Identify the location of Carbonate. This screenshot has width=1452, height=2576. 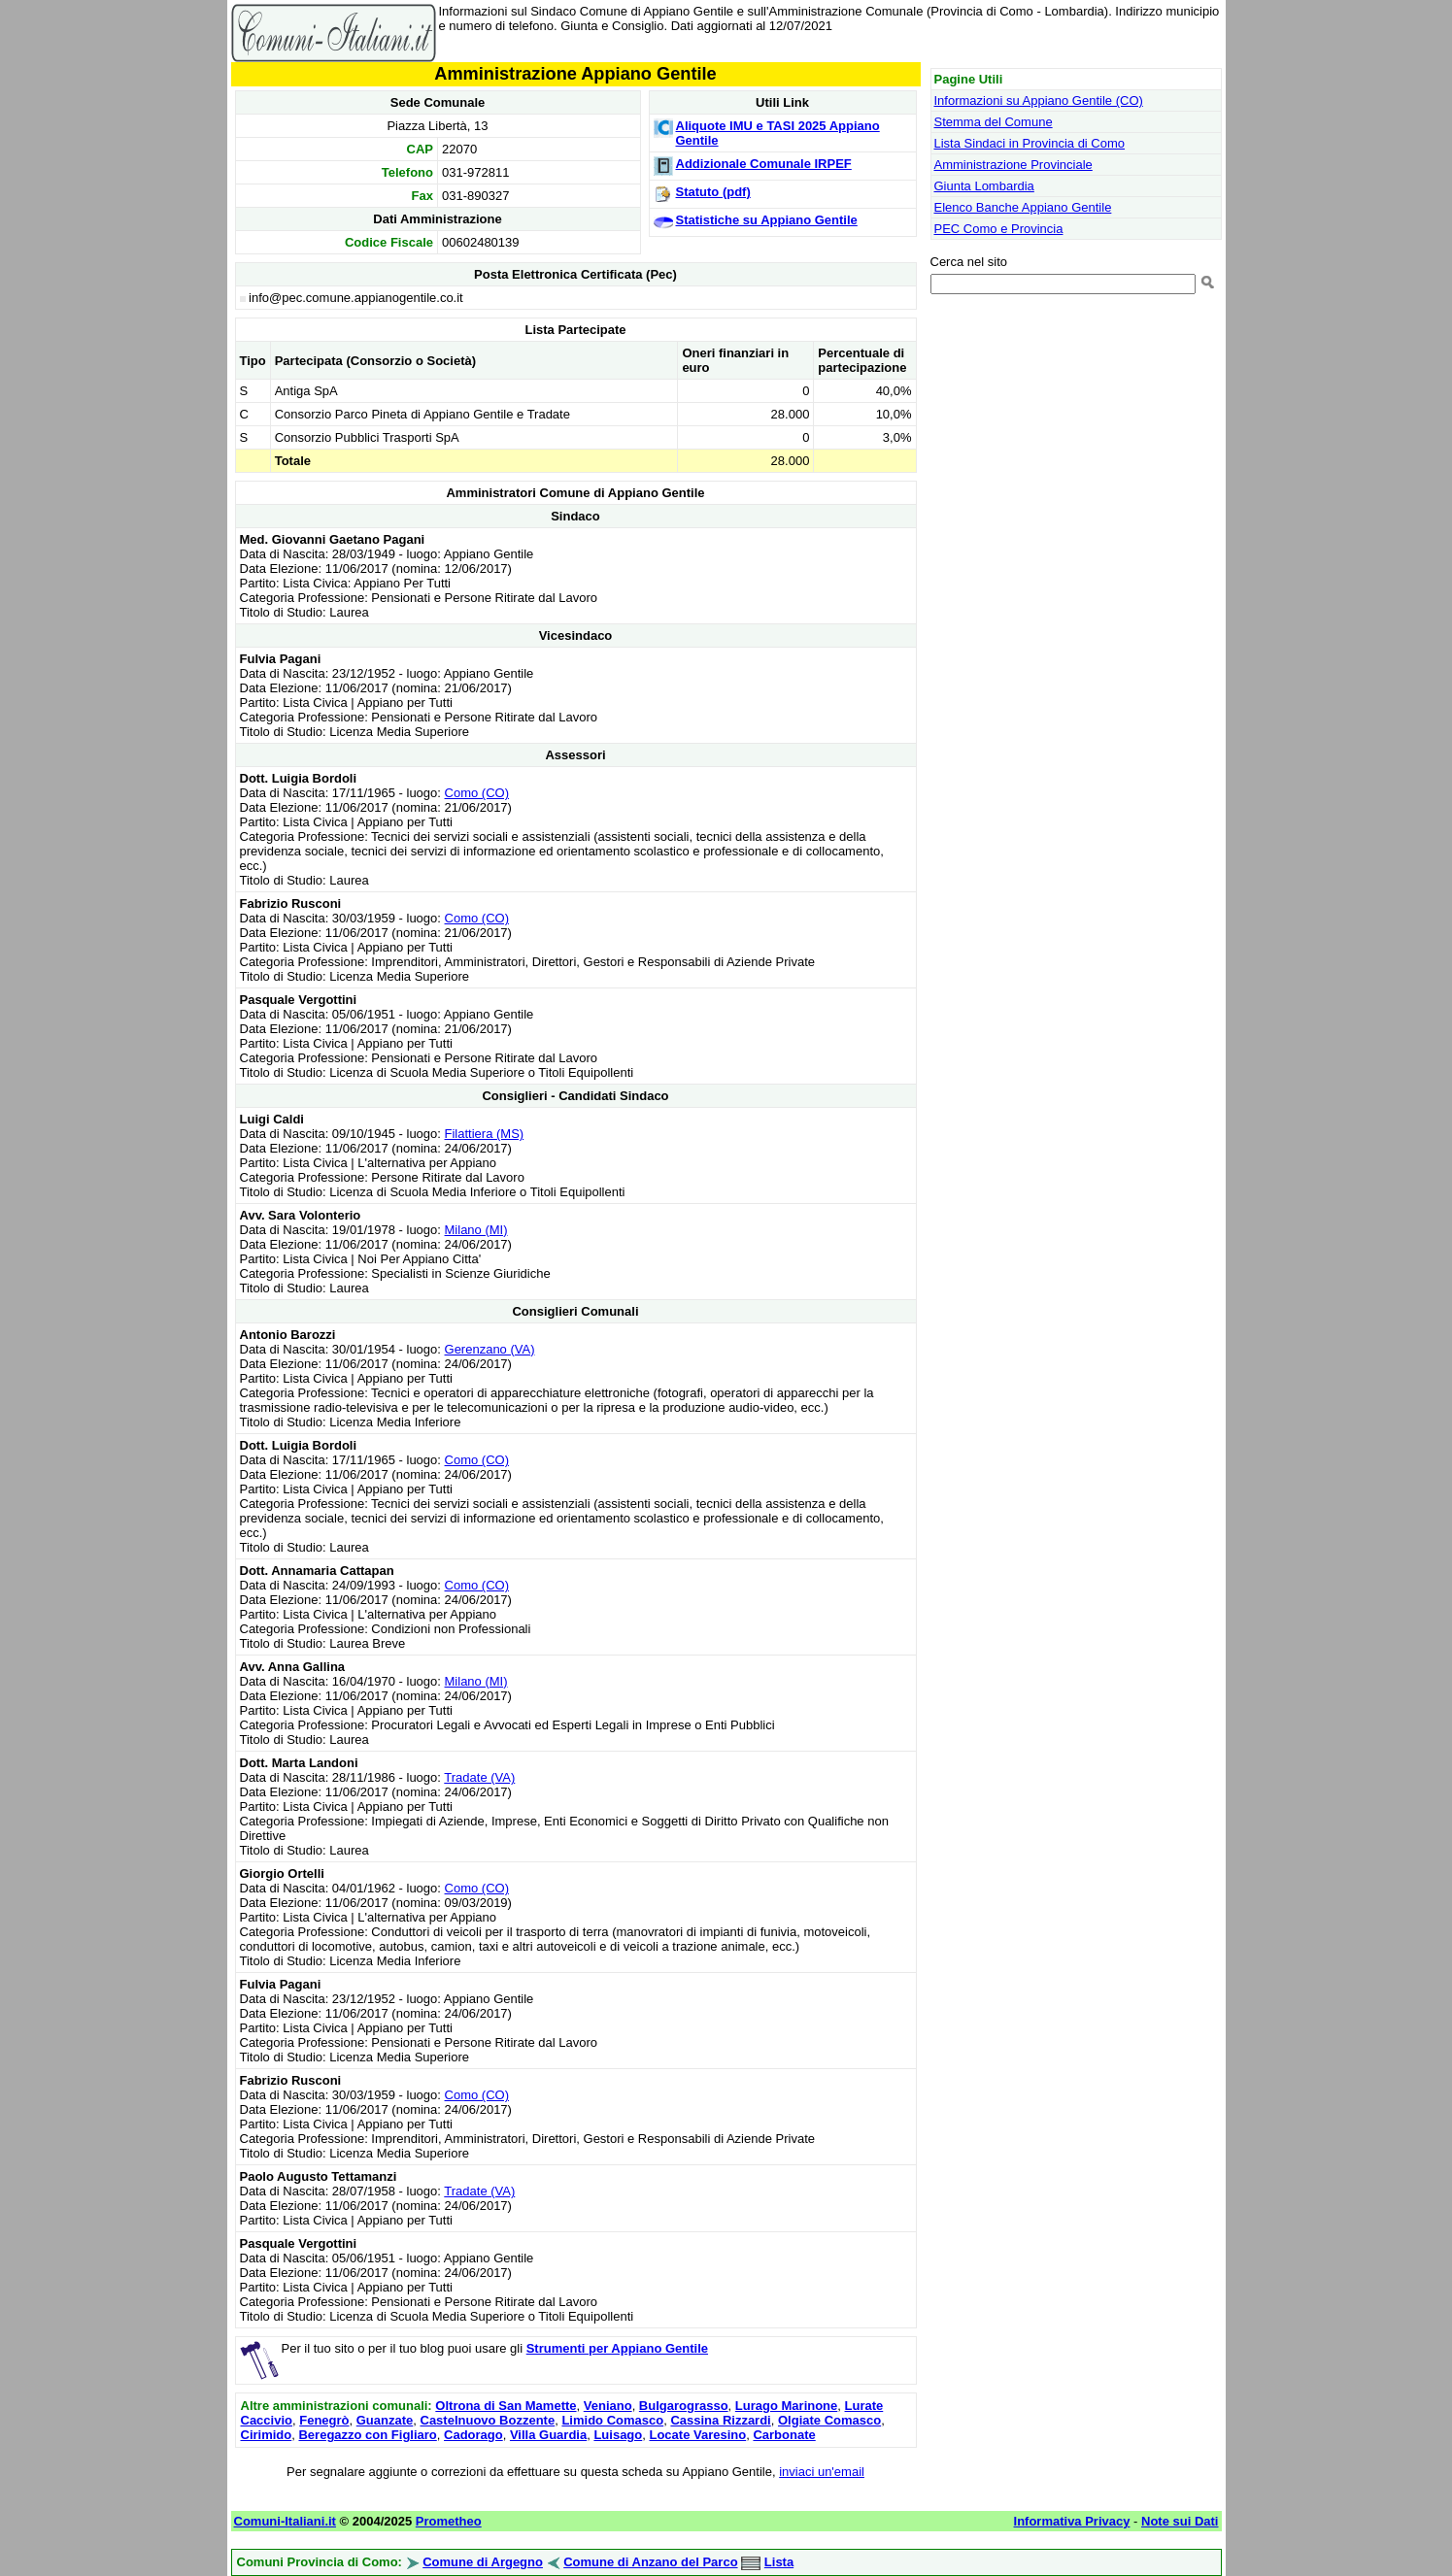
(784, 2434).